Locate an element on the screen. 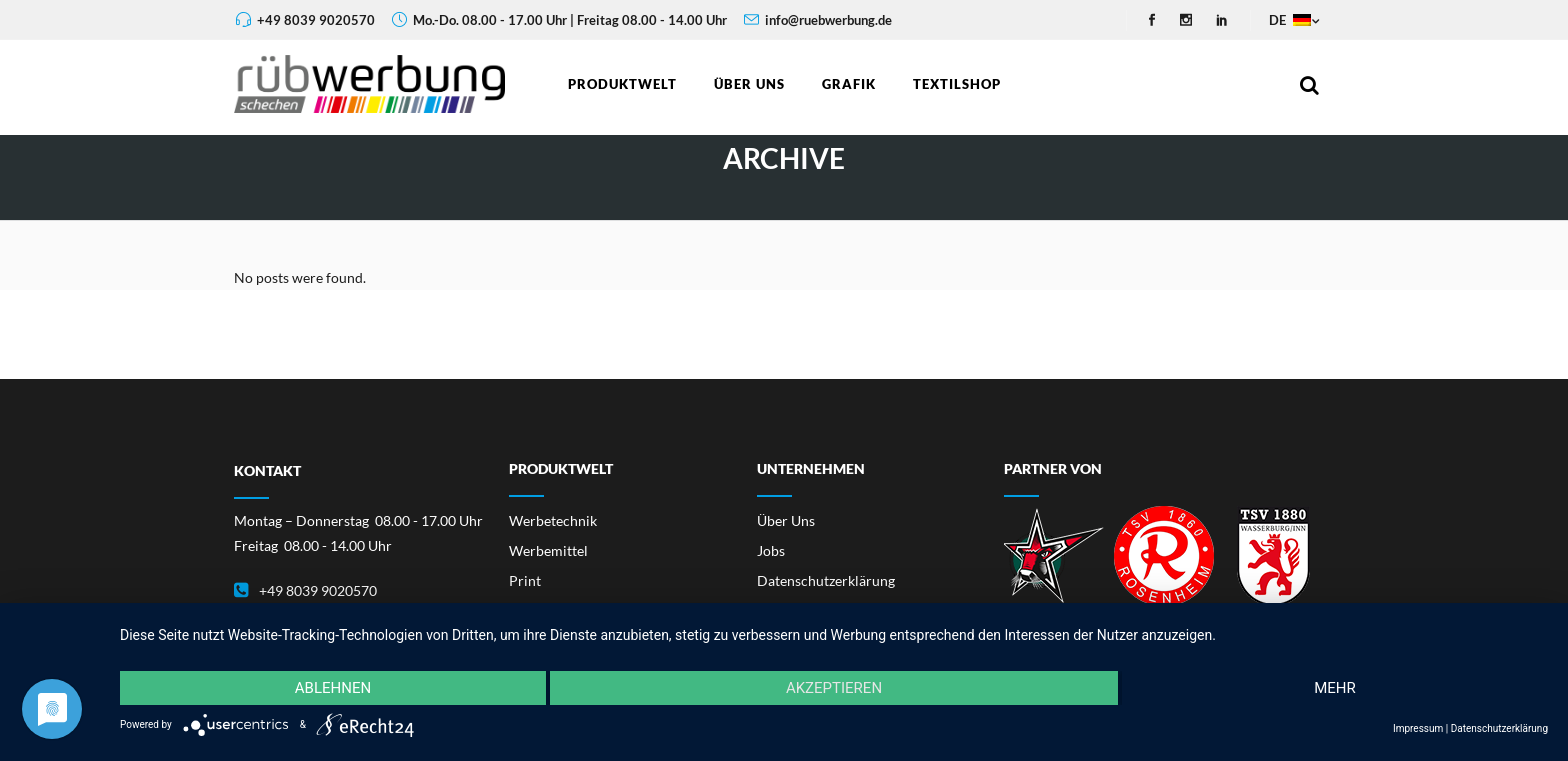 The image size is (1568, 761). Impressum is located at coordinates (1418, 728).